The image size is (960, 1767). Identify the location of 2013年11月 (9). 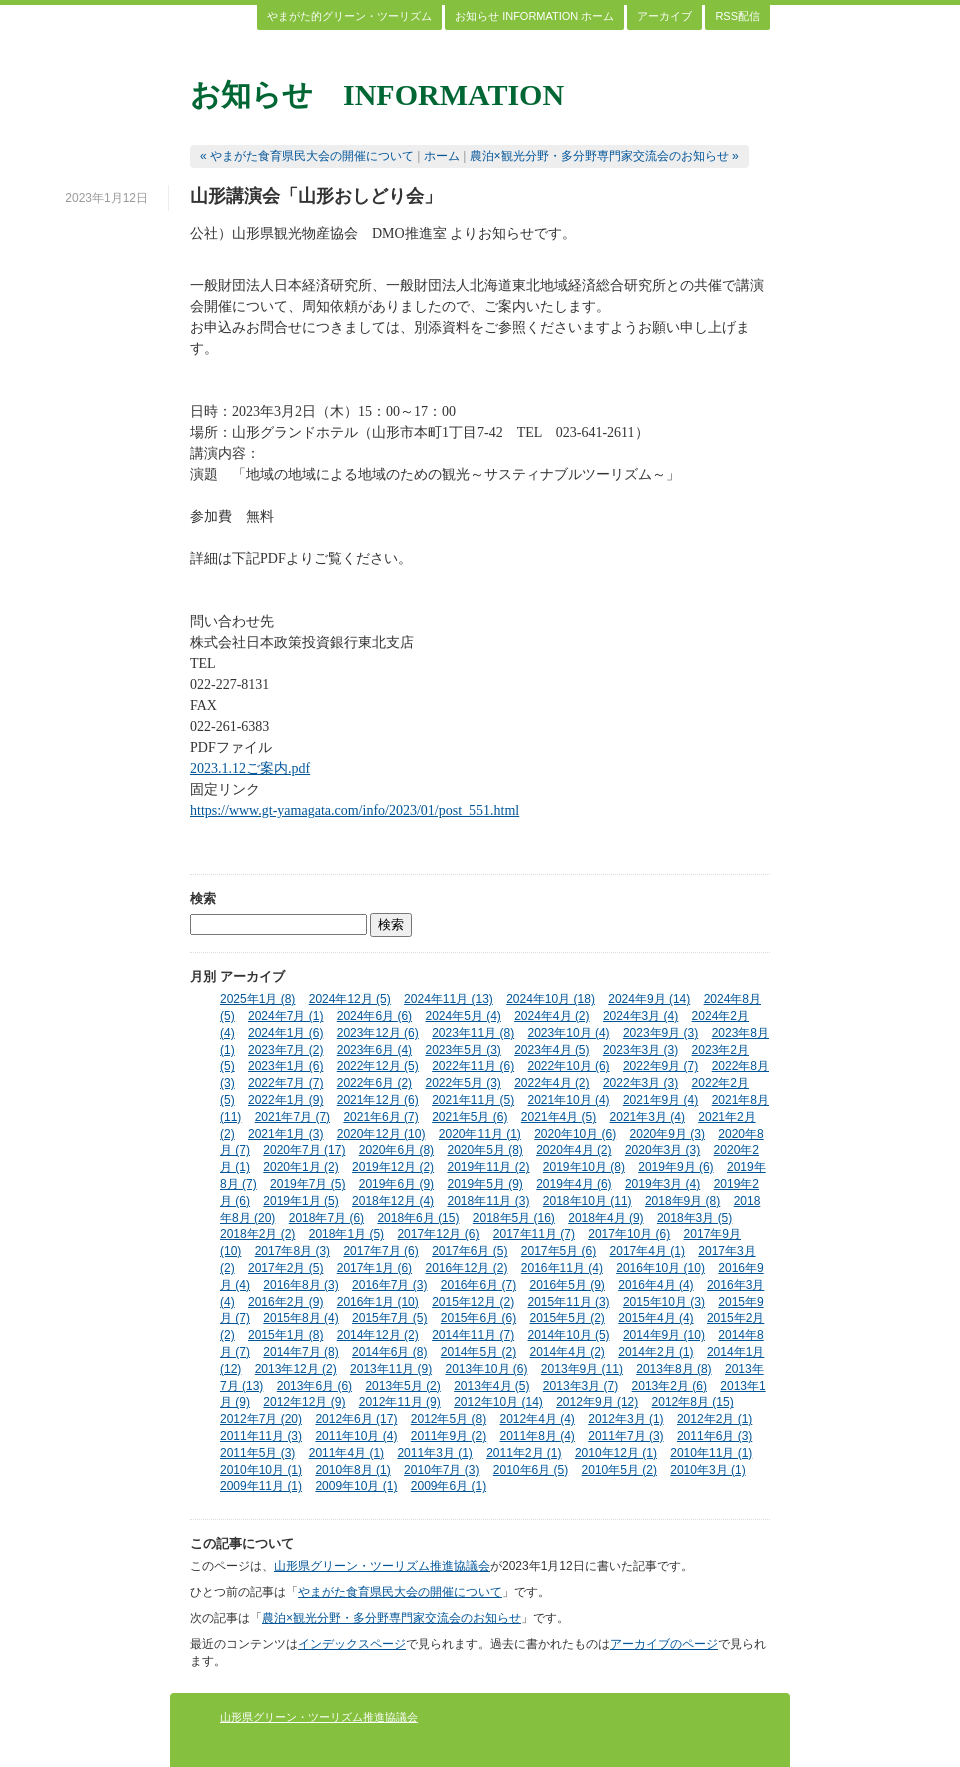
(391, 1369).